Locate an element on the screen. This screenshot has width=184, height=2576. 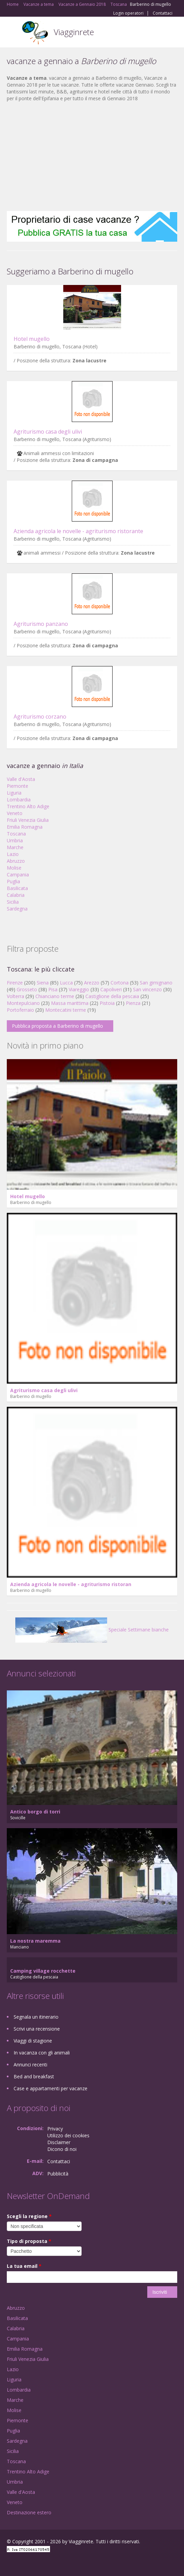
Toggle navigation is located at coordinates (13, 33).